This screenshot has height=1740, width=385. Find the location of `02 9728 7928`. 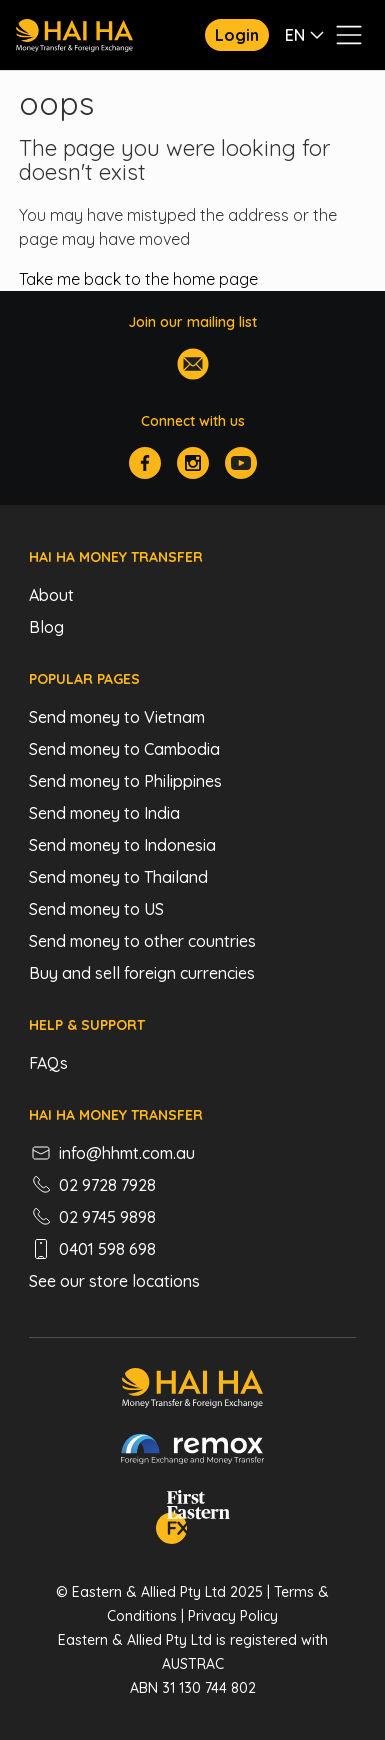

02 9728 7928 is located at coordinates (92, 1185).